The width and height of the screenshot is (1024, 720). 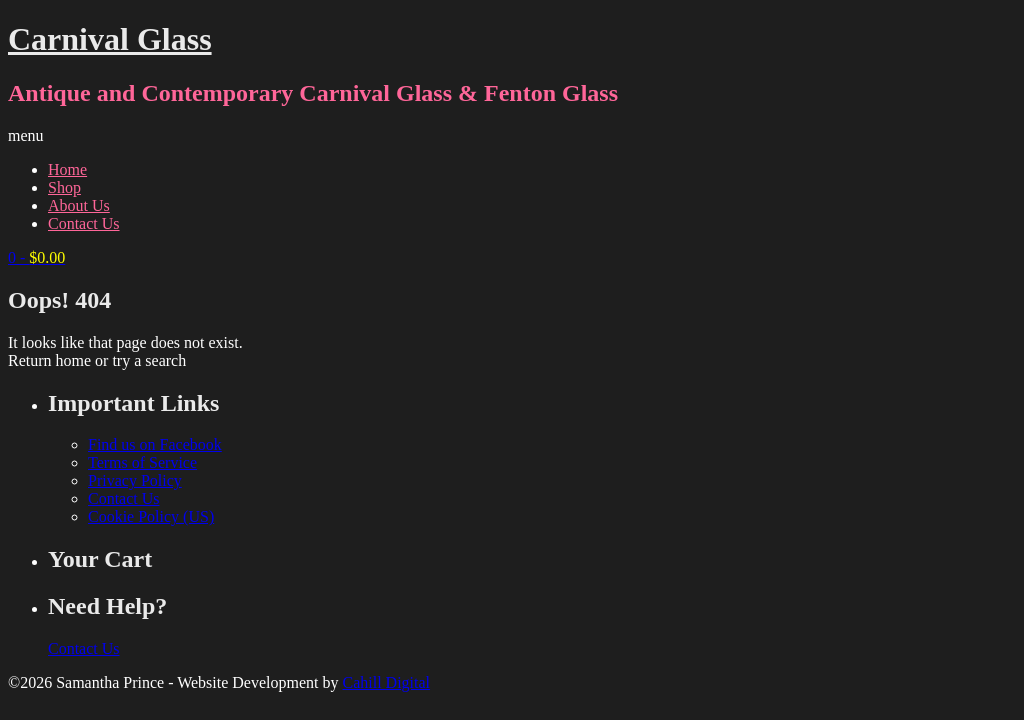 What do you see at coordinates (67, 169) in the screenshot?
I see `Home` at bounding box center [67, 169].